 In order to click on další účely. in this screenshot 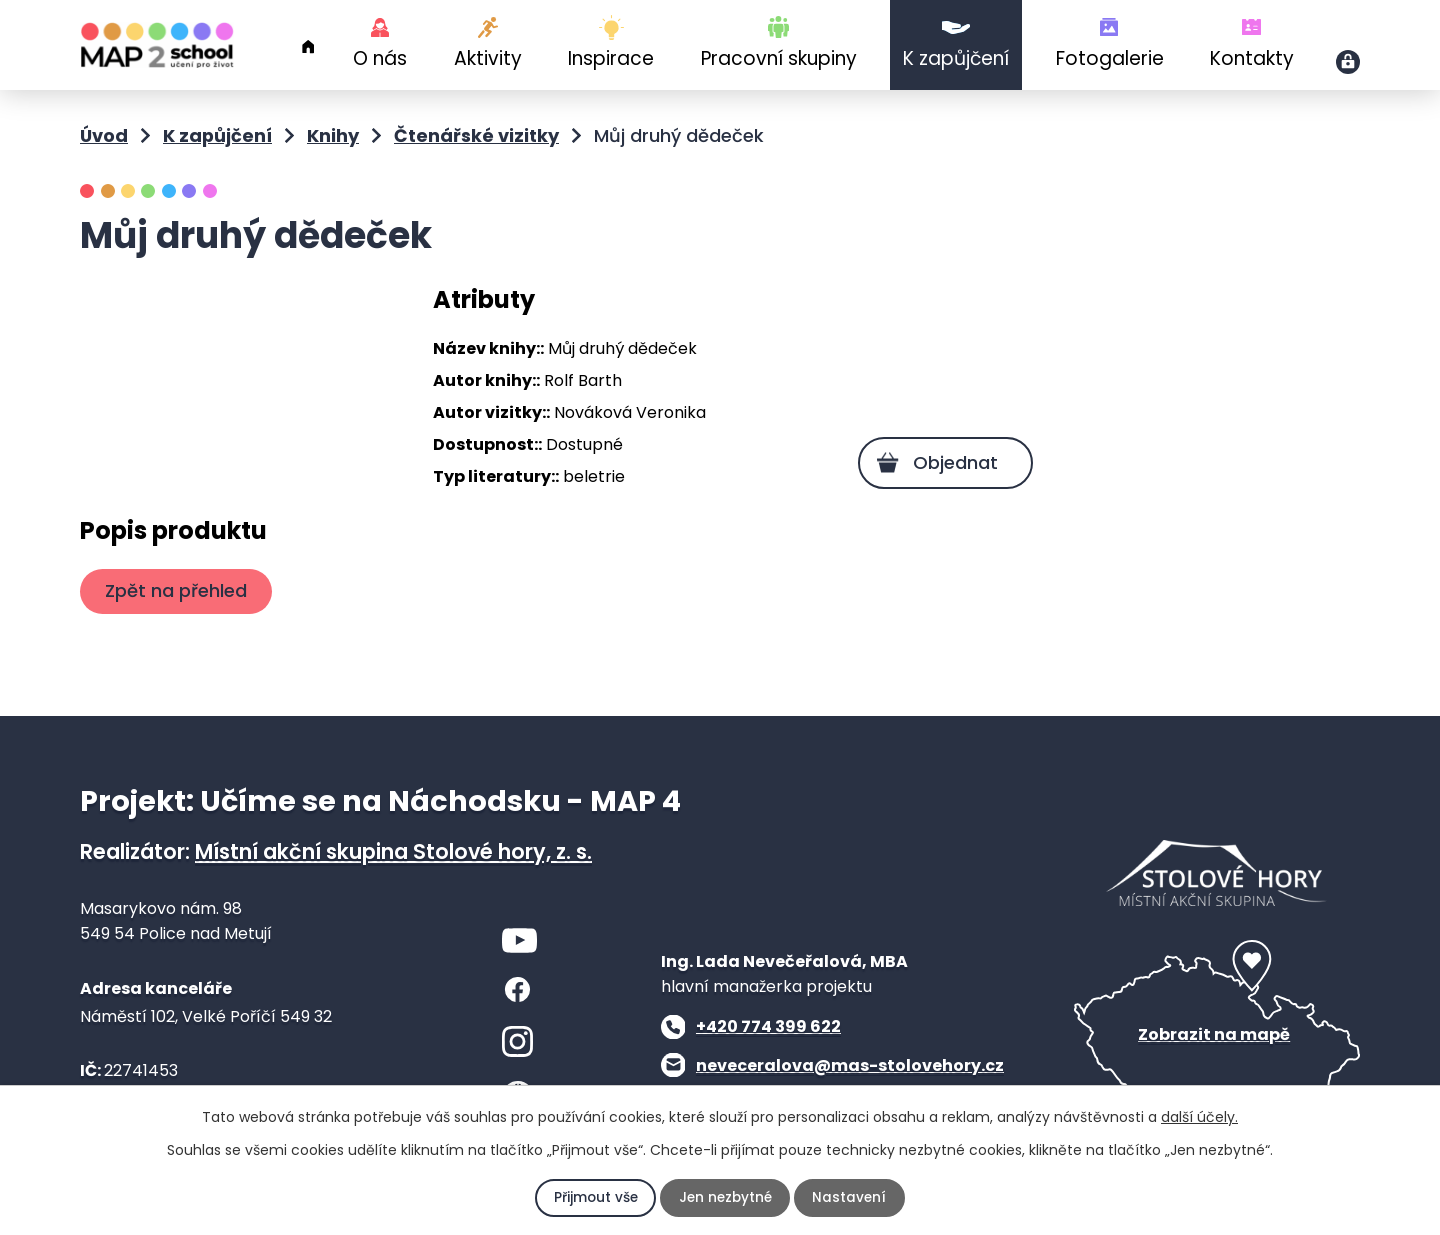, I will do `click(1199, 1117)`.